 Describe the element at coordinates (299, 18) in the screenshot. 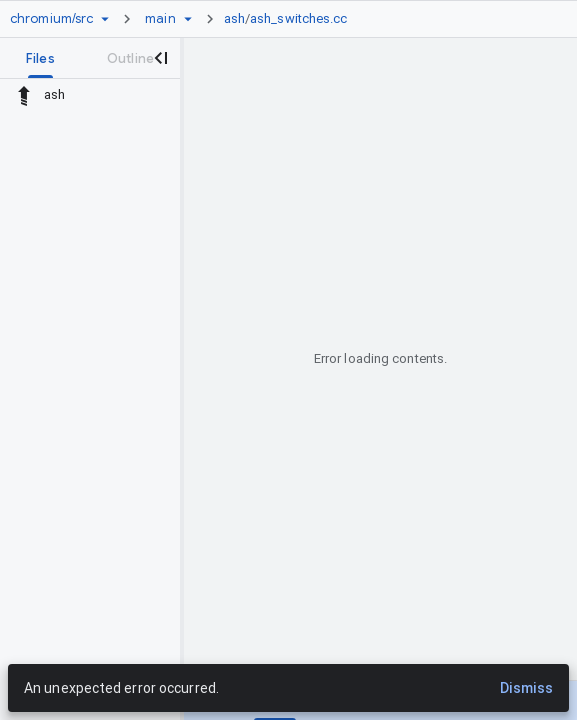

I see `ash_switches.cc` at that location.